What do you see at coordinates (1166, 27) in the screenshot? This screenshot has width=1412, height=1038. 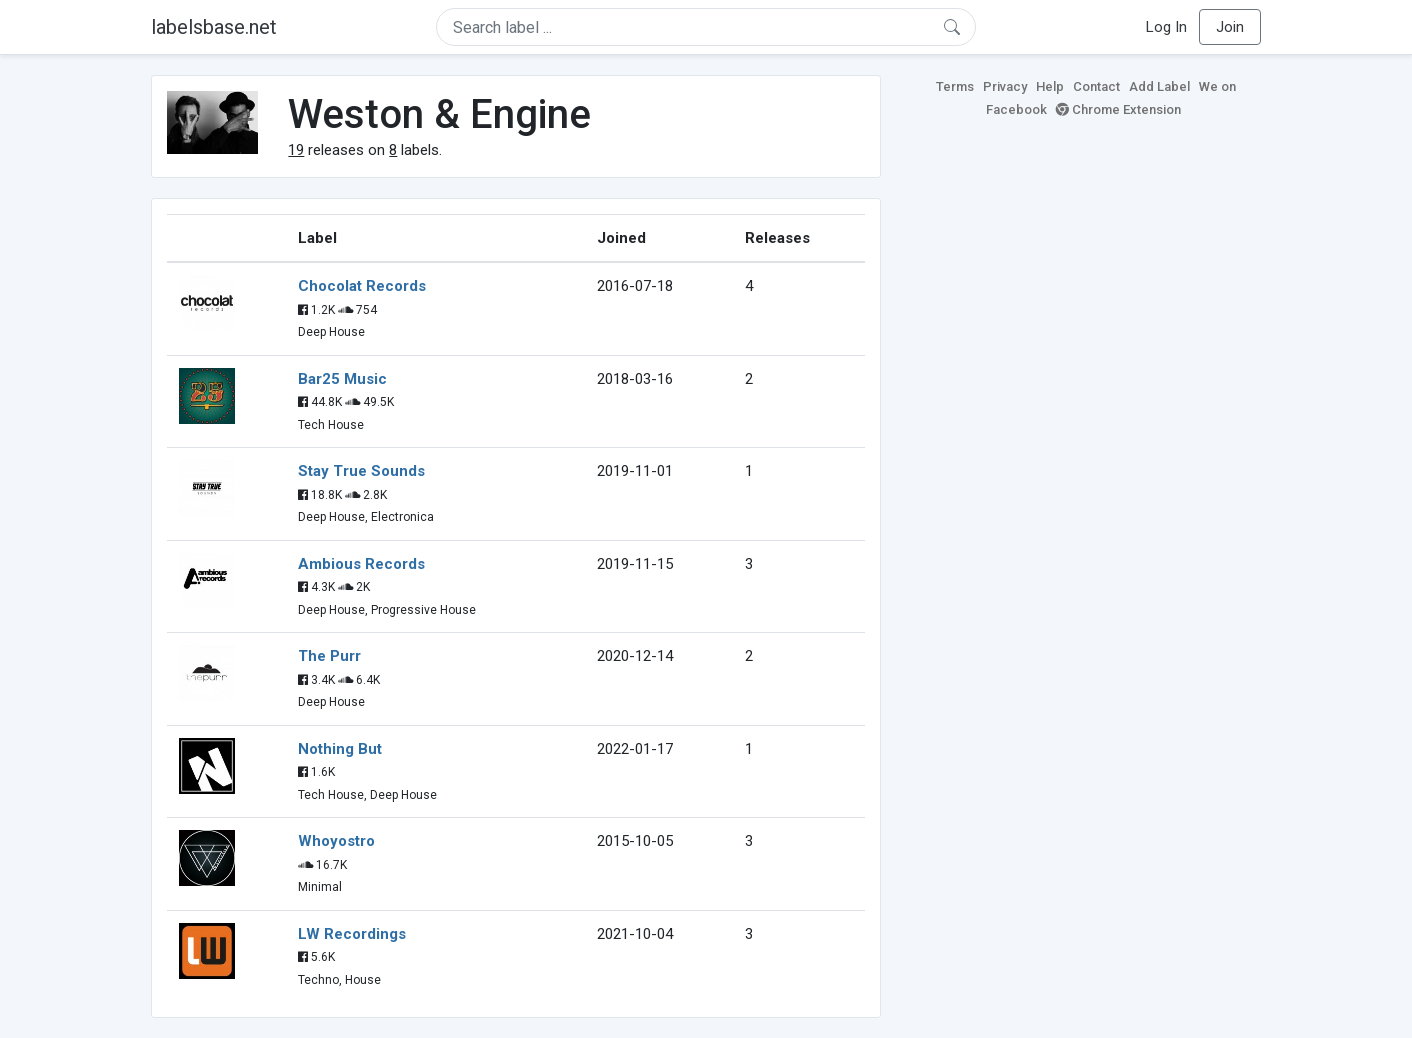 I see `Log In` at bounding box center [1166, 27].